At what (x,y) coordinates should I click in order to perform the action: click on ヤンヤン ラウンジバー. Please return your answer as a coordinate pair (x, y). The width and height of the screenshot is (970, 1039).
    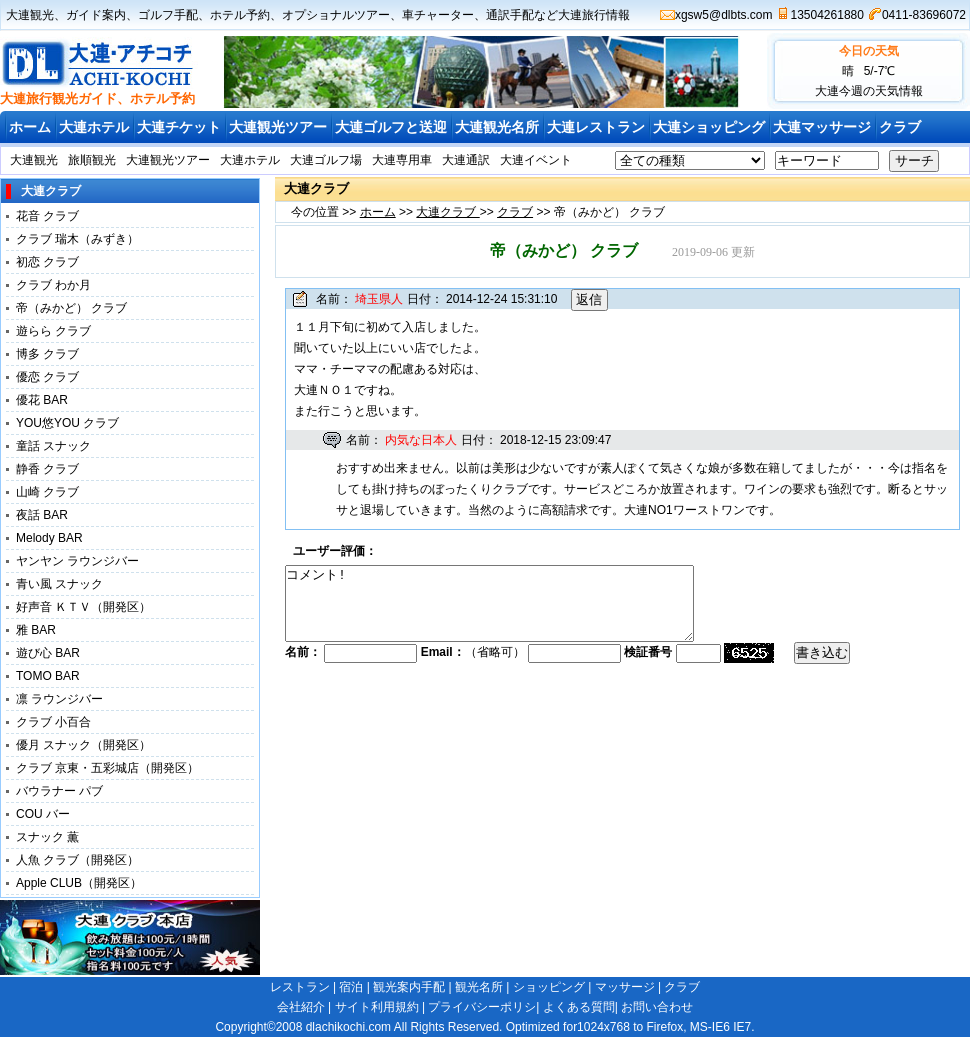
    Looking at the image, I should click on (77, 561).